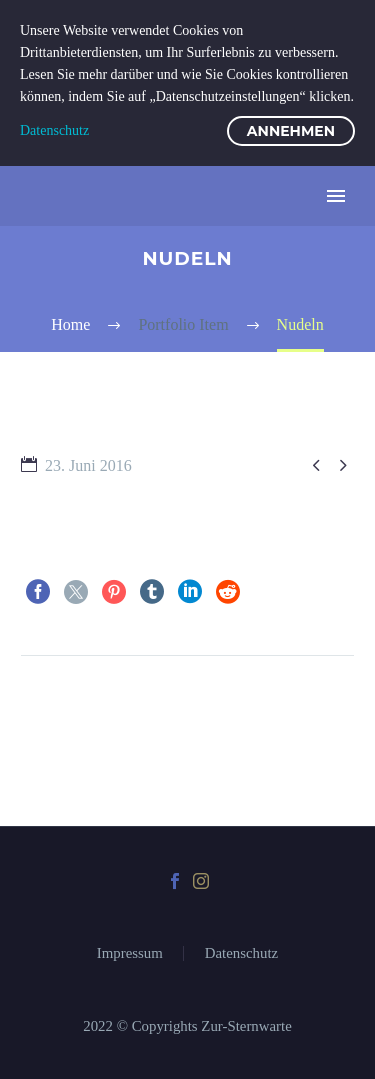 The width and height of the screenshot is (375, 1079). What do you see at coordinates (241, 953) in the screenshot?
I see `Datenschutz` at bounding box center [241, 953].